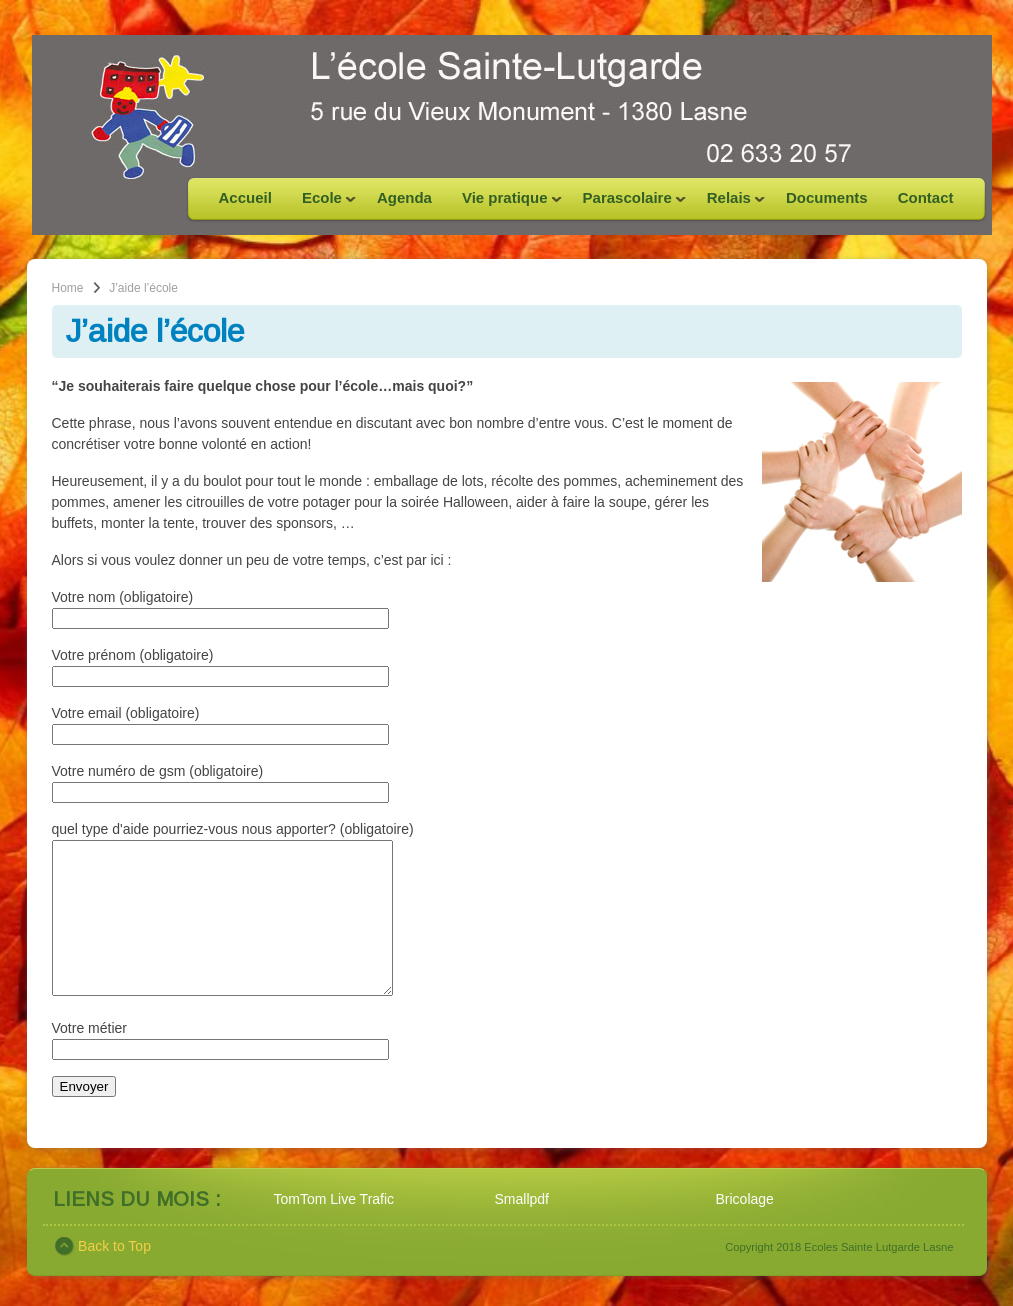 Image resolution: width=1013 pixels, height=1306 pixels. I want to click on Relais, so click(728, 204).